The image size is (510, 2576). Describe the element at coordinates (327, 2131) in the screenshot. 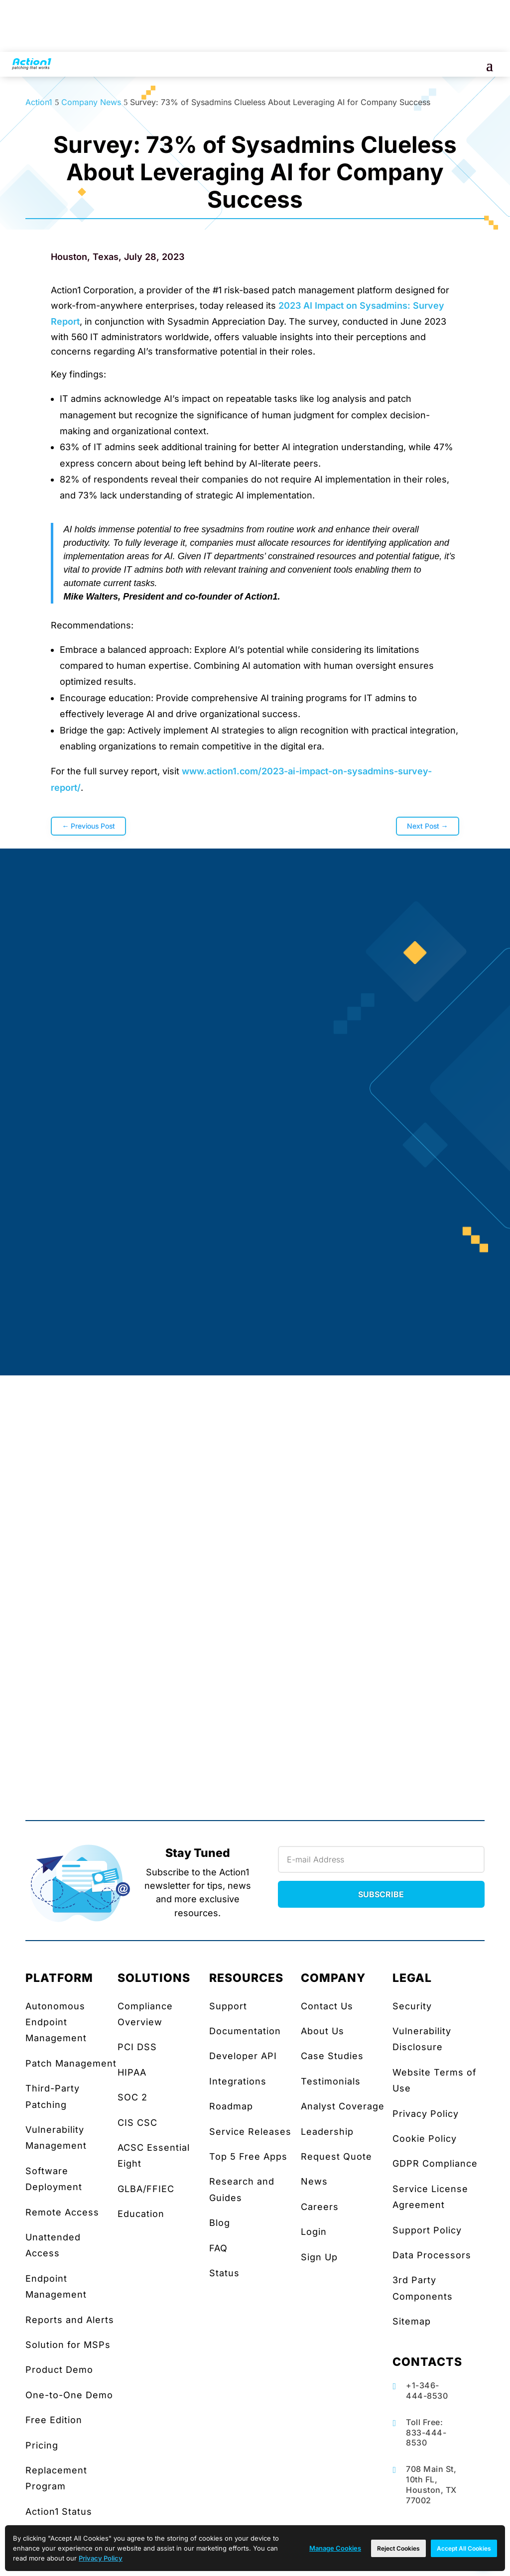

I see `Leadership` at that location.